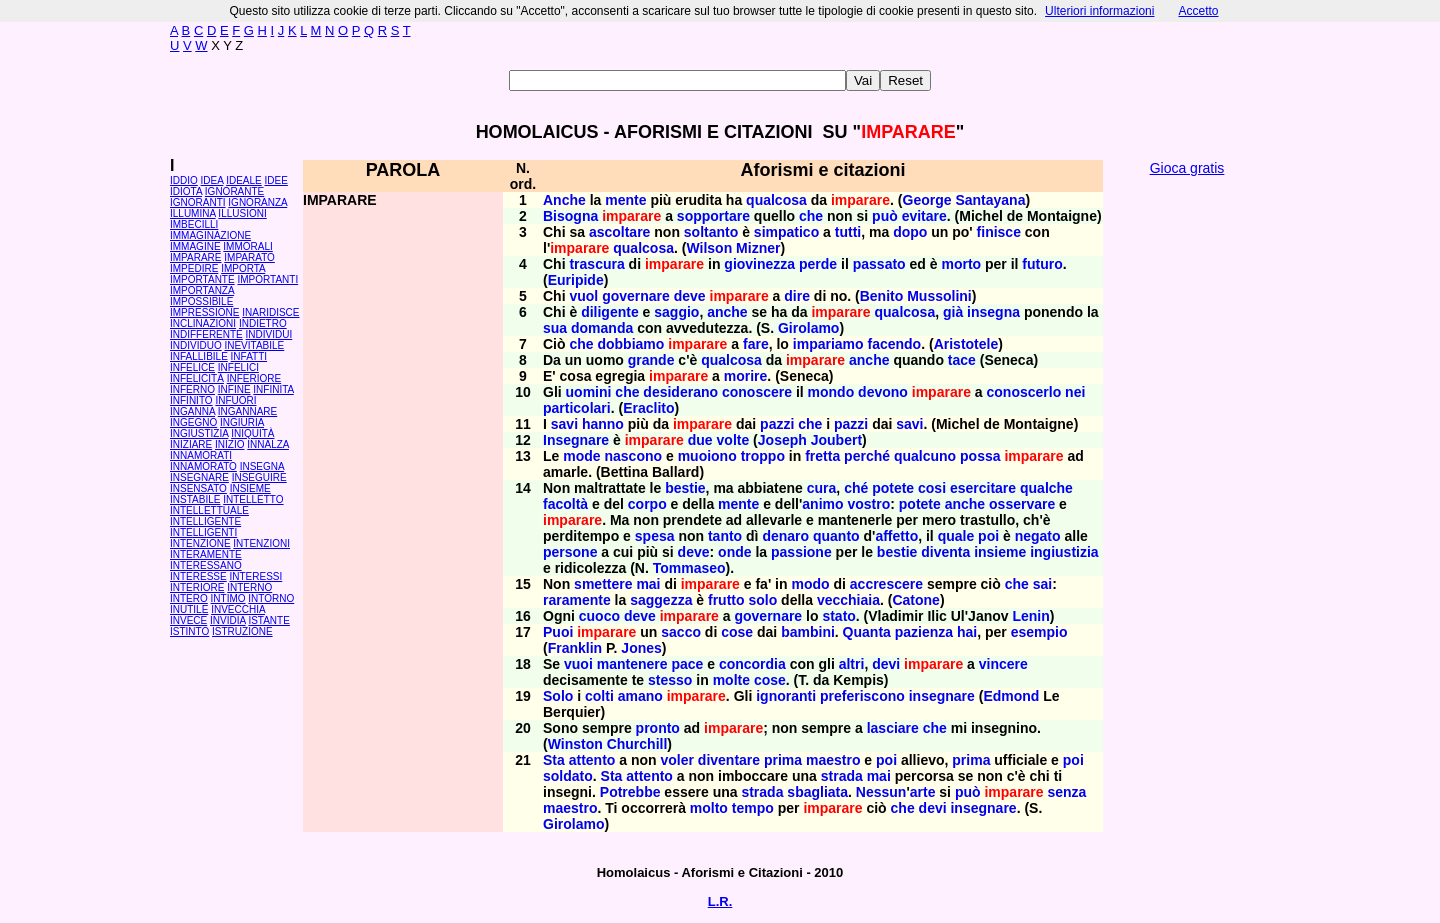 The width and height of the screenshot is (1440, 923). Describe the element at coordinates (999, 232) in the screenshot. I see `finisce` at that location.